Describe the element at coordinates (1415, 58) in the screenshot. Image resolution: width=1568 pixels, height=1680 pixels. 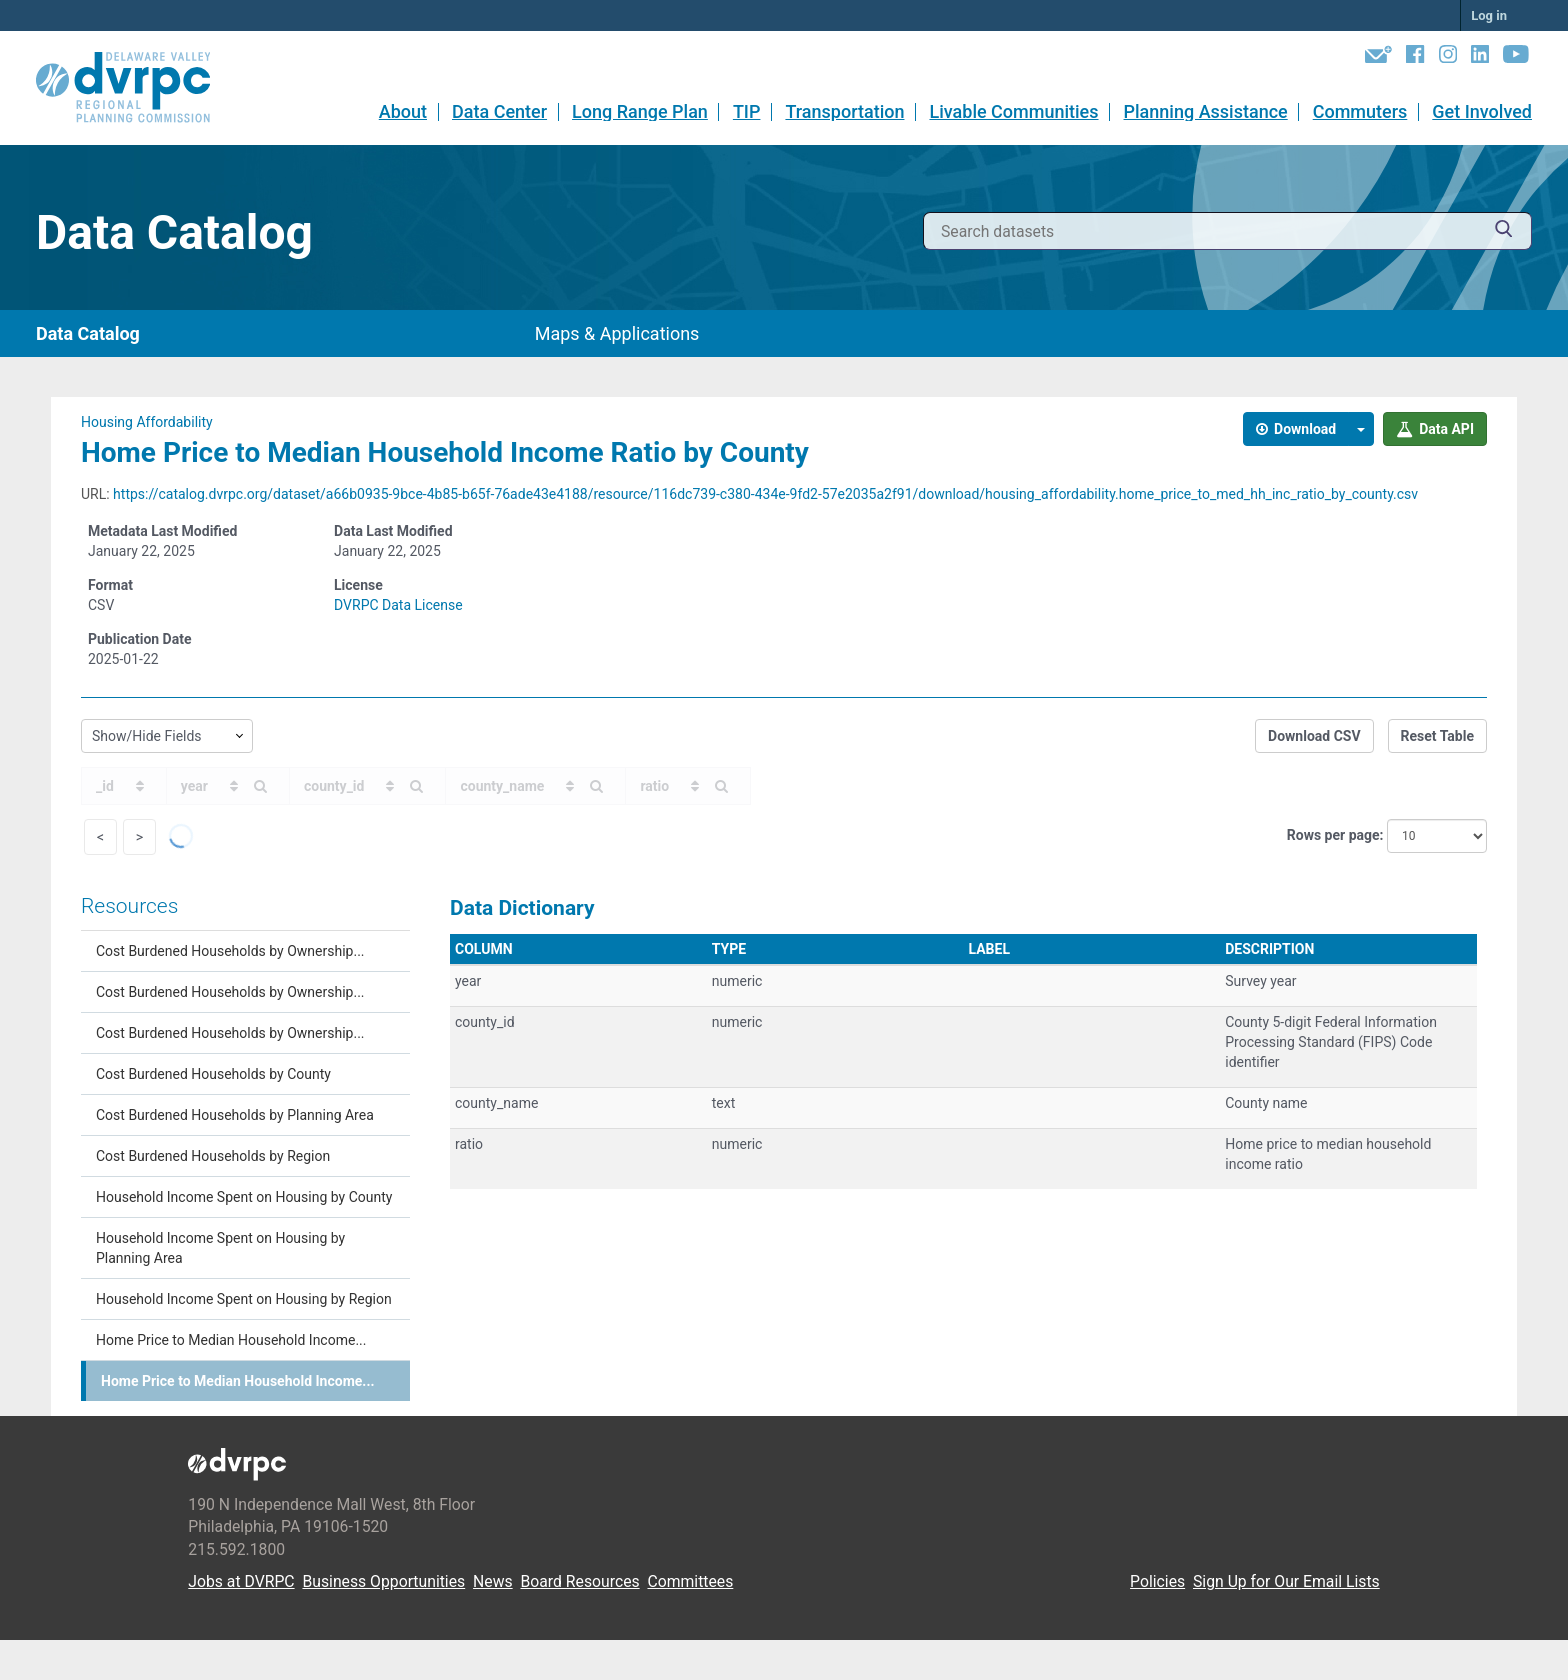
I see `[Facebook]` at that location.